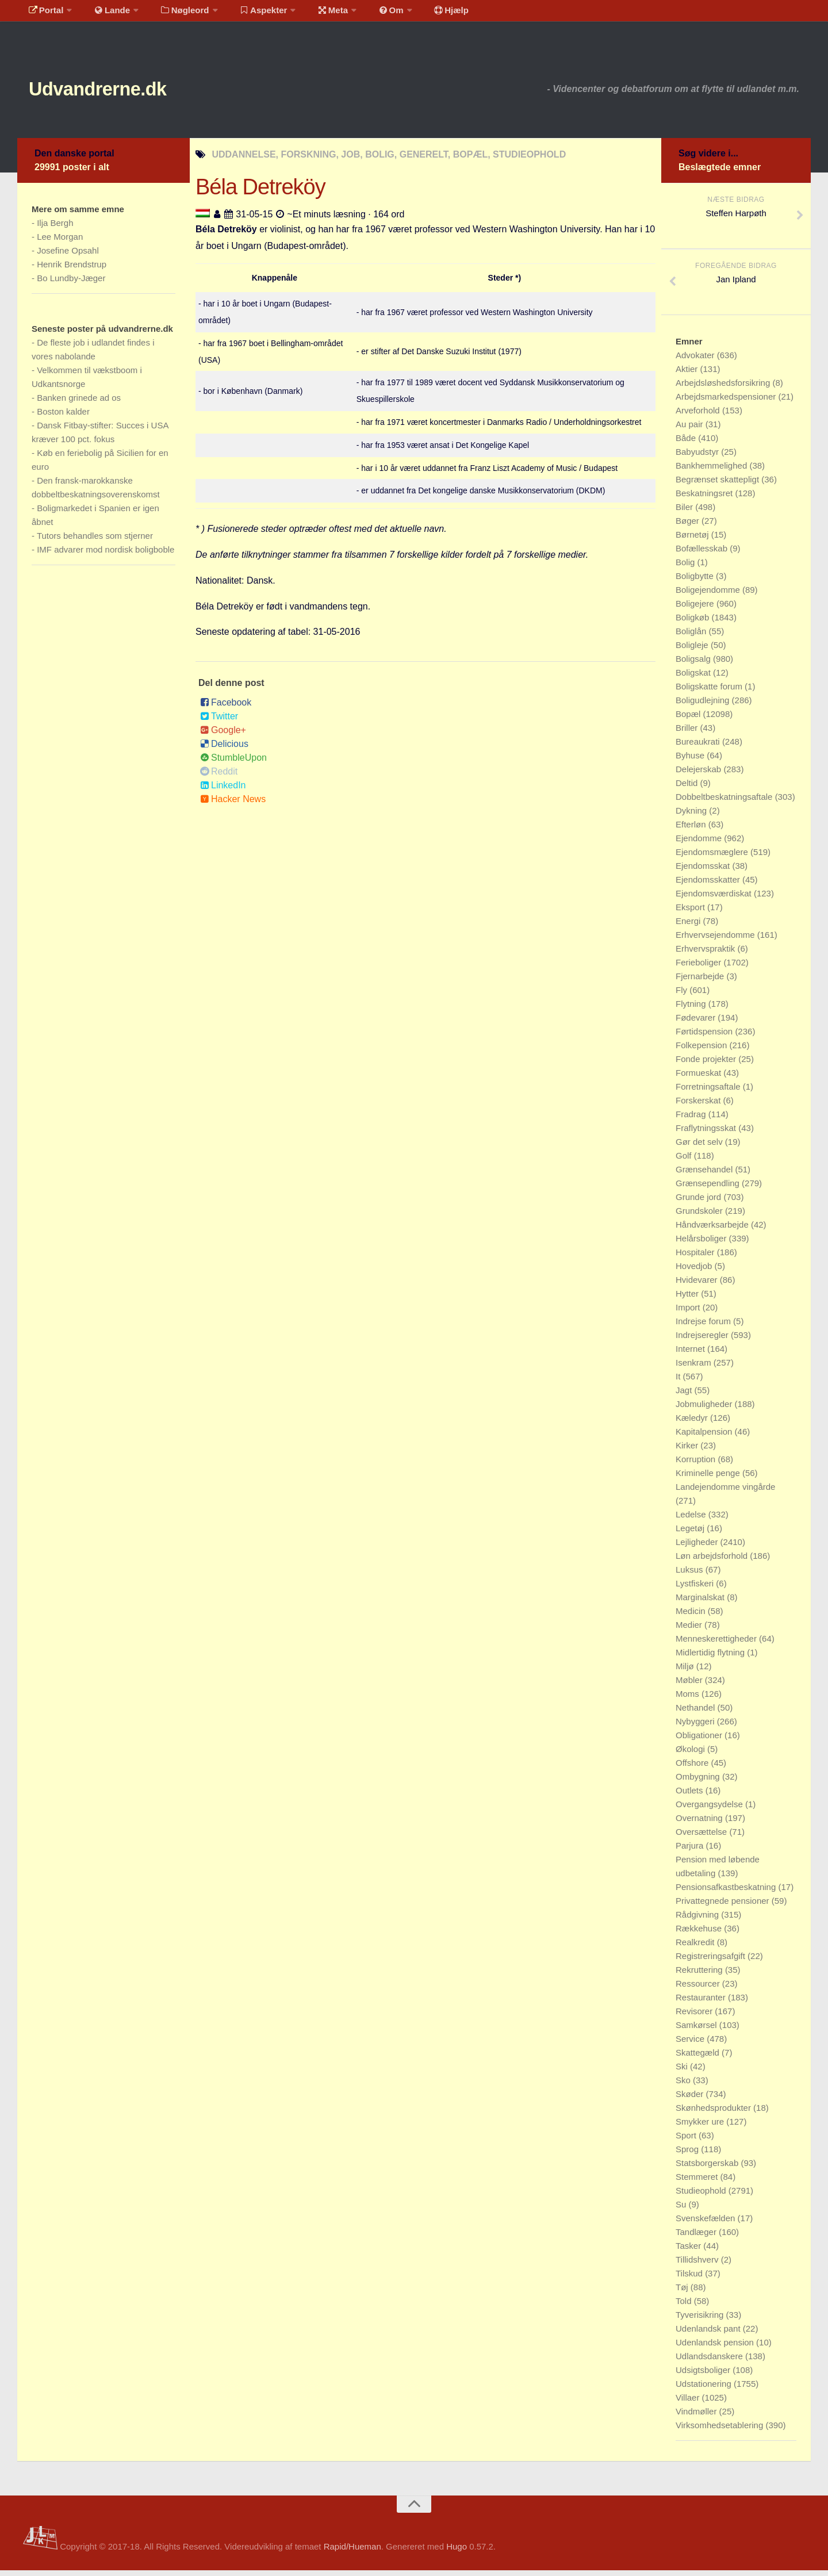 Image resolution: width=828 pixels, height=2576 pixels. What do you see at coordinates (691, 1575) in the screenshot?
I see `Luksus` at bounding box center [691, 1575].